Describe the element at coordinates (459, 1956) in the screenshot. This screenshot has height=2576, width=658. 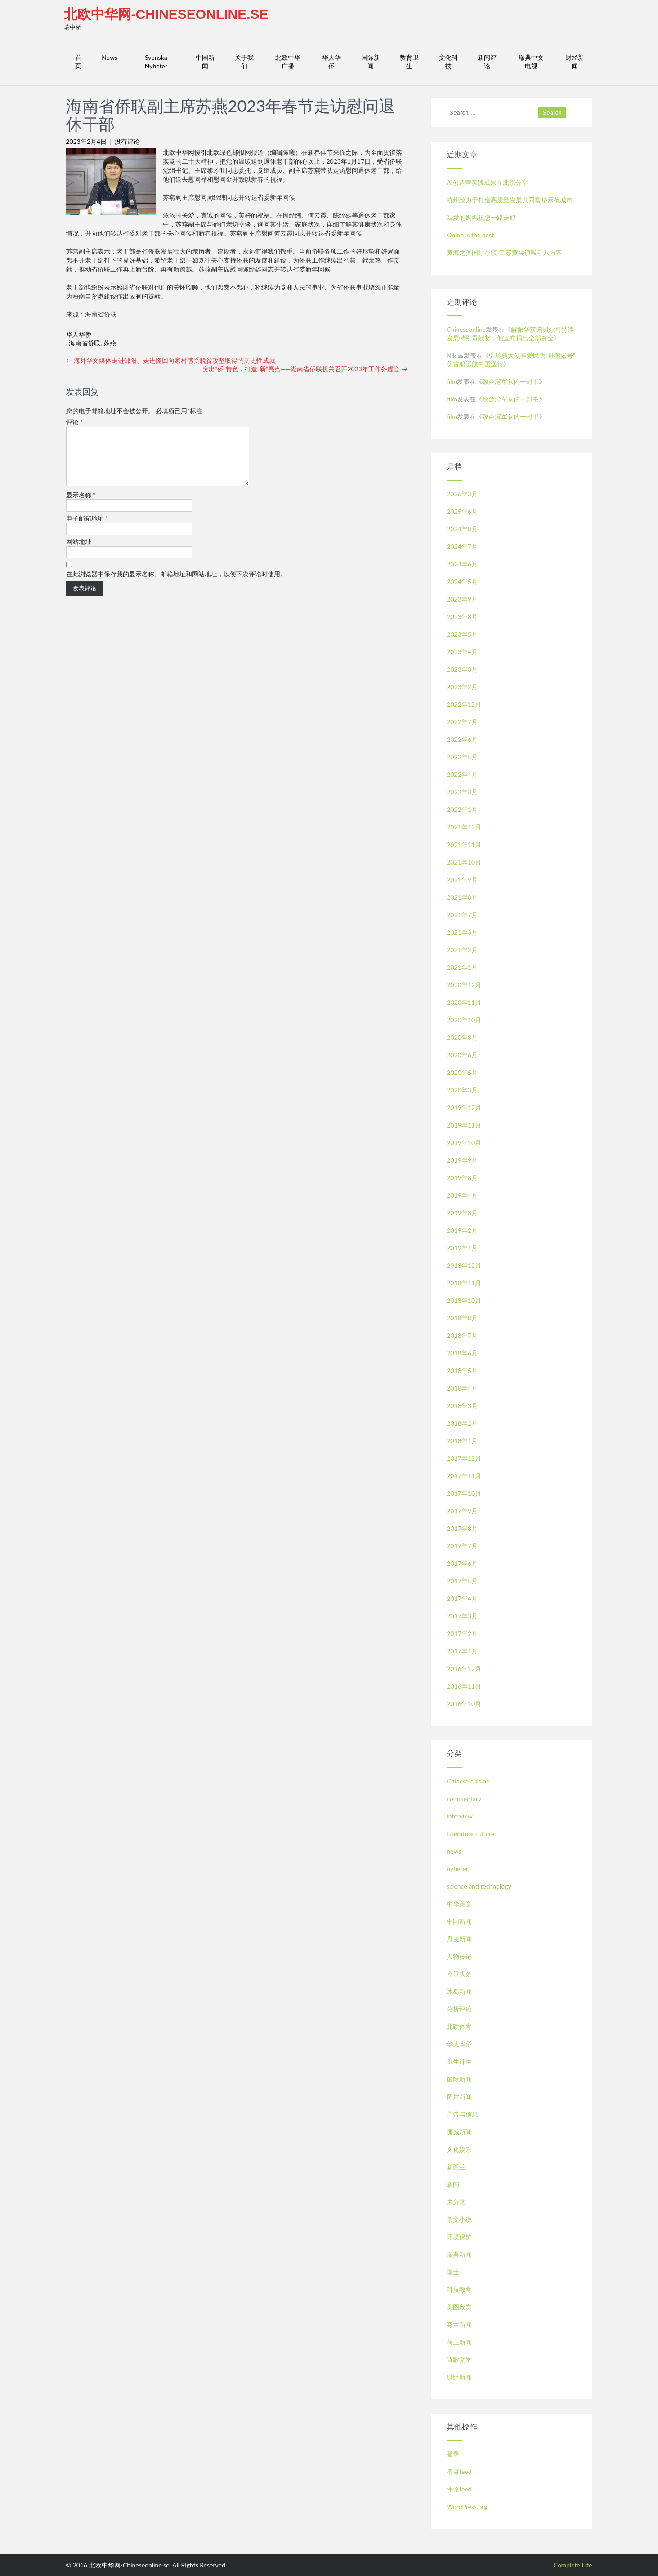
I see `人物传记` at that location.